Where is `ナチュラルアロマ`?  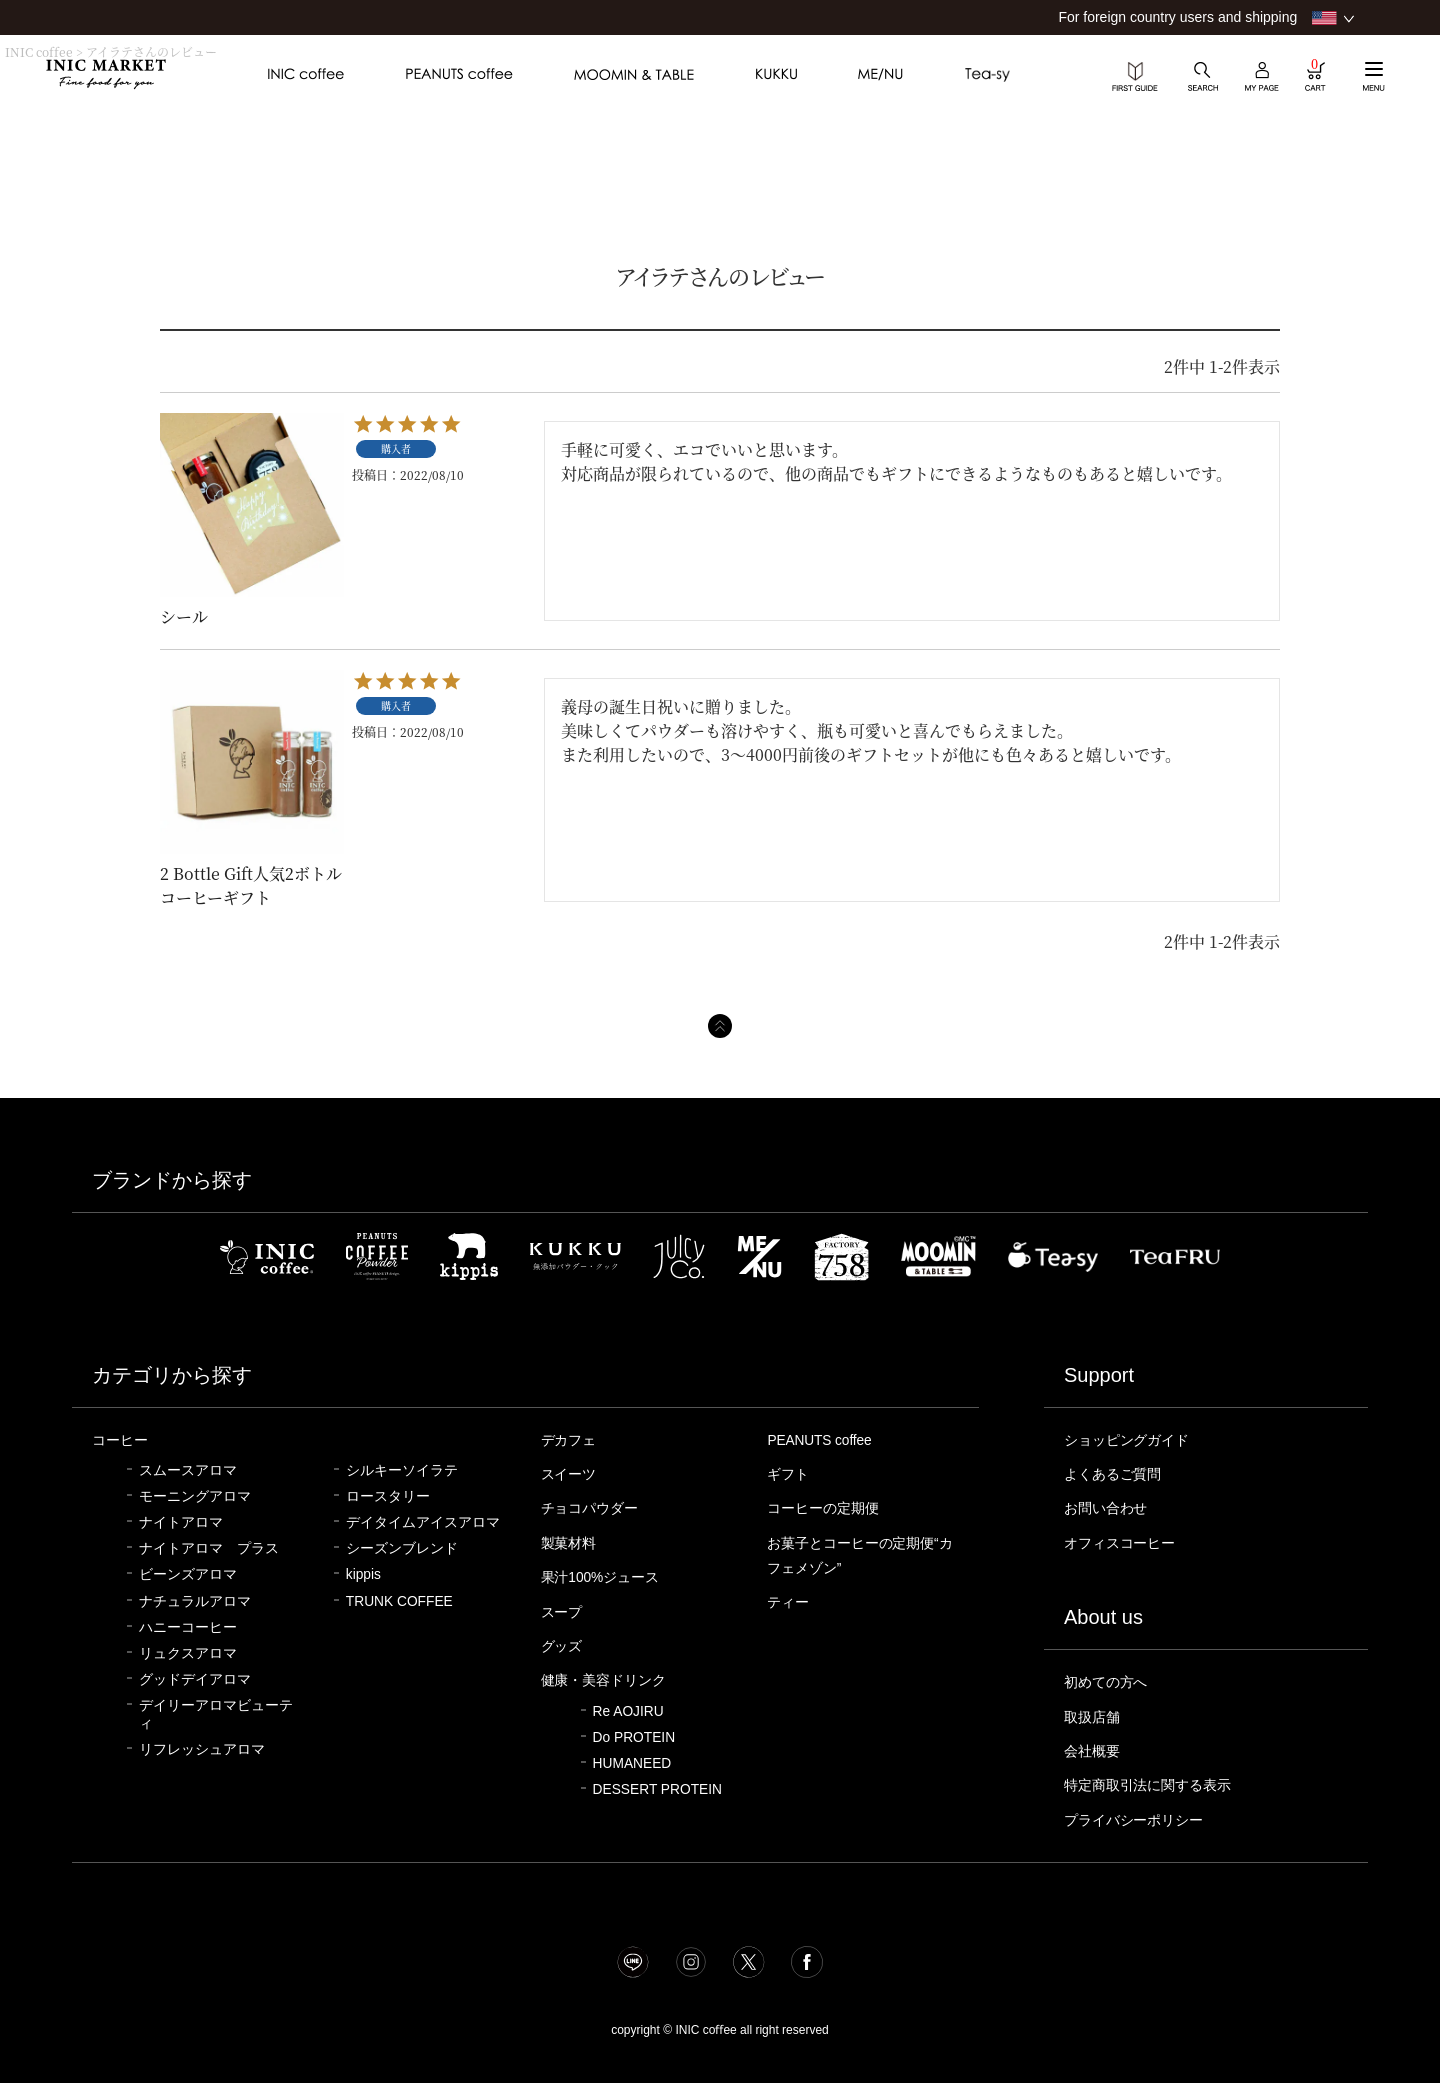 ナチュラルアロマ is located at coordinates (195, 1600).